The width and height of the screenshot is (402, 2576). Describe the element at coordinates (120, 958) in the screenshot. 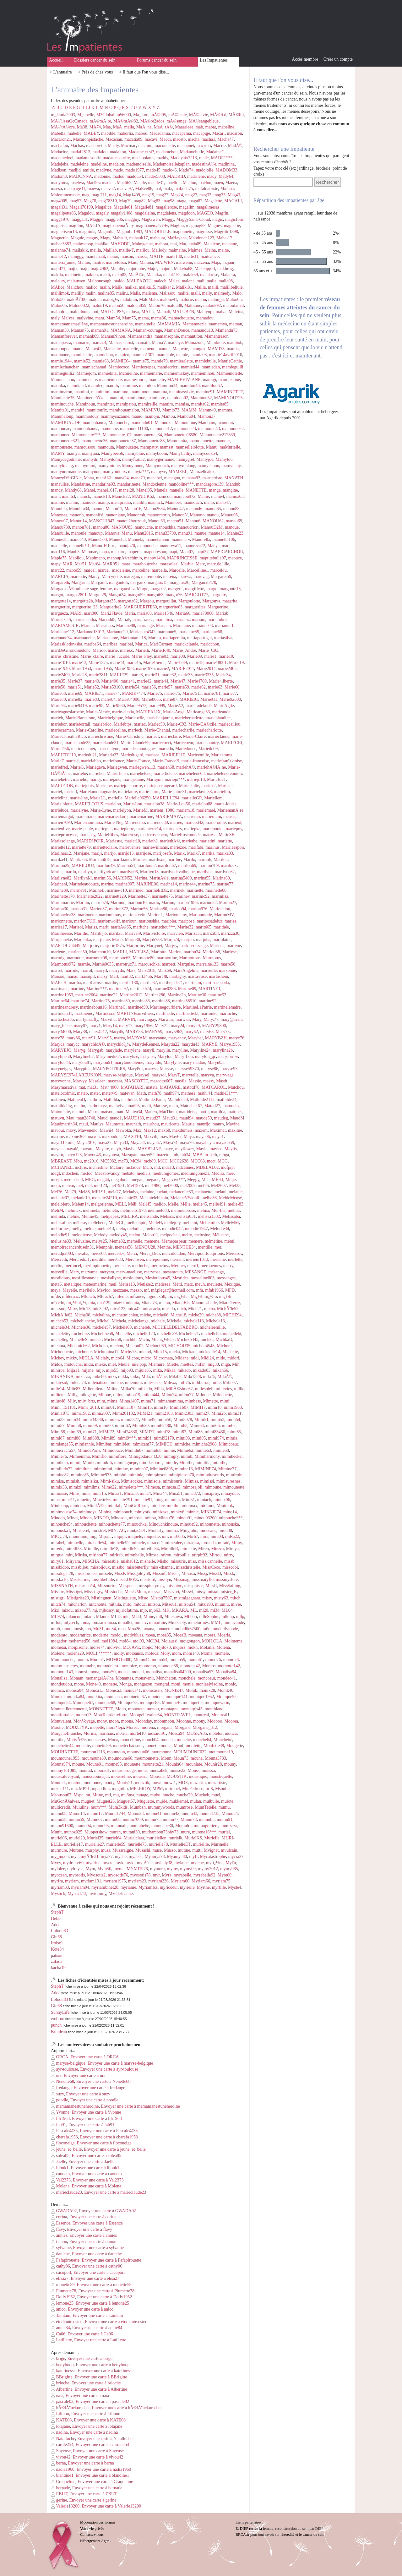

I see `marmotte65` at that location.